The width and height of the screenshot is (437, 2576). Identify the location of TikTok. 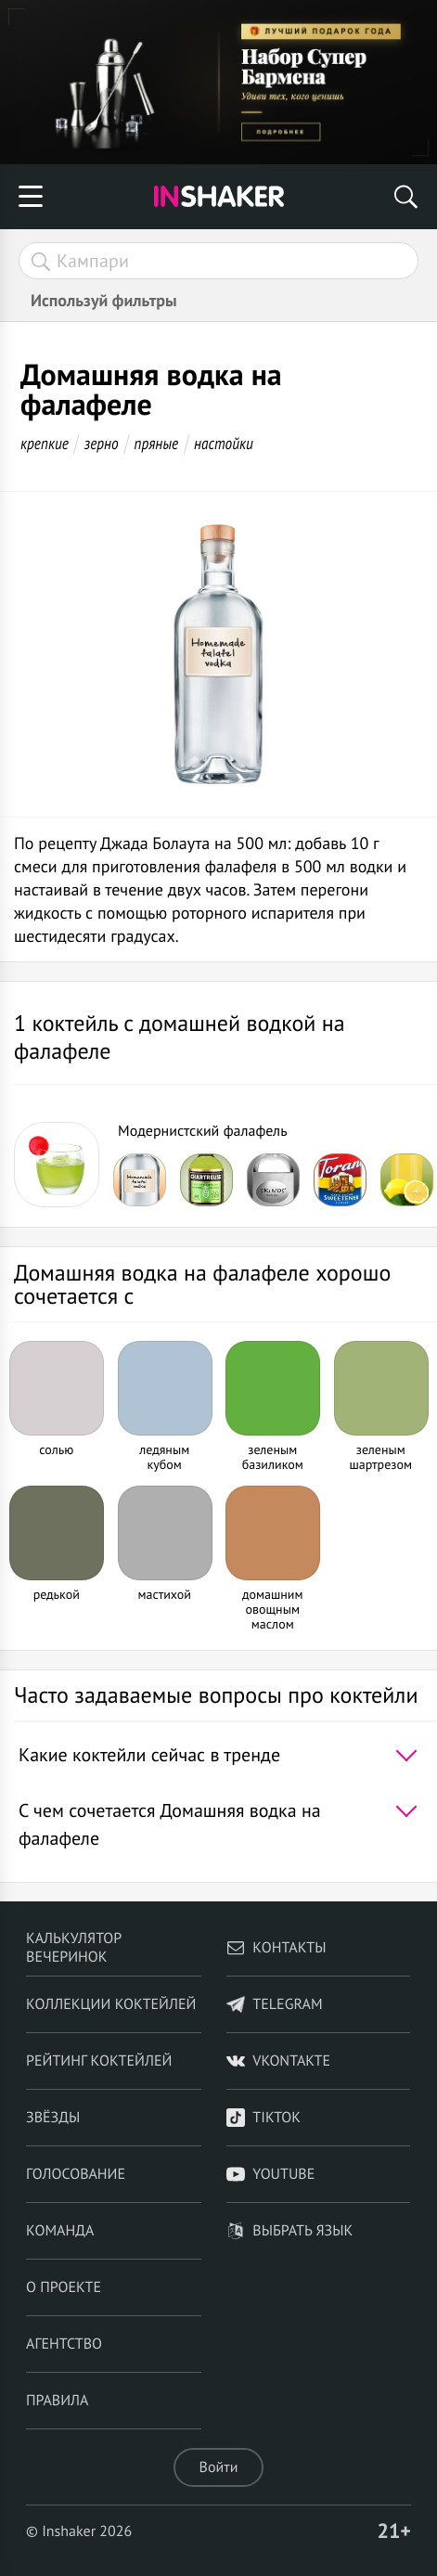
(263, 2117).